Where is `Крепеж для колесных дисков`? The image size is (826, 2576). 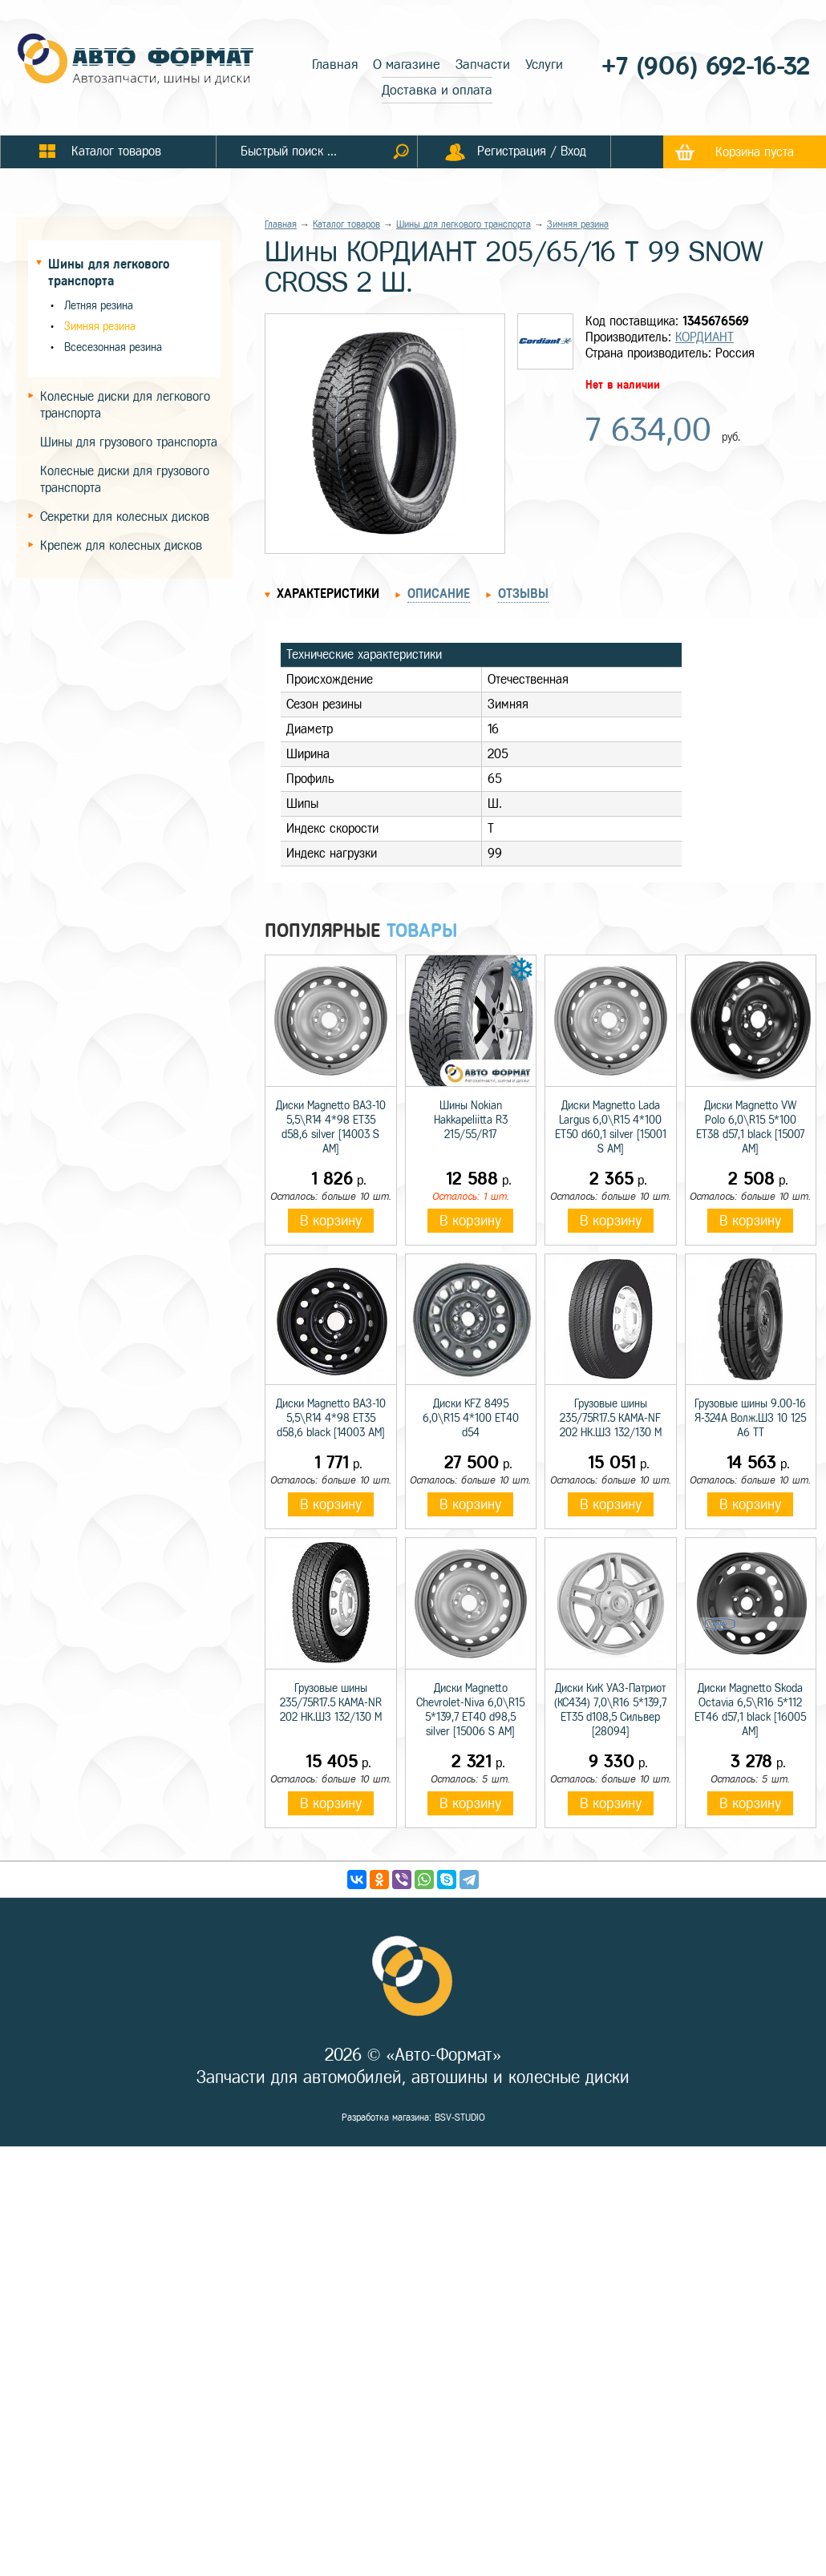
Крепеж для колесных дисков is located at coordinates (121, 545).